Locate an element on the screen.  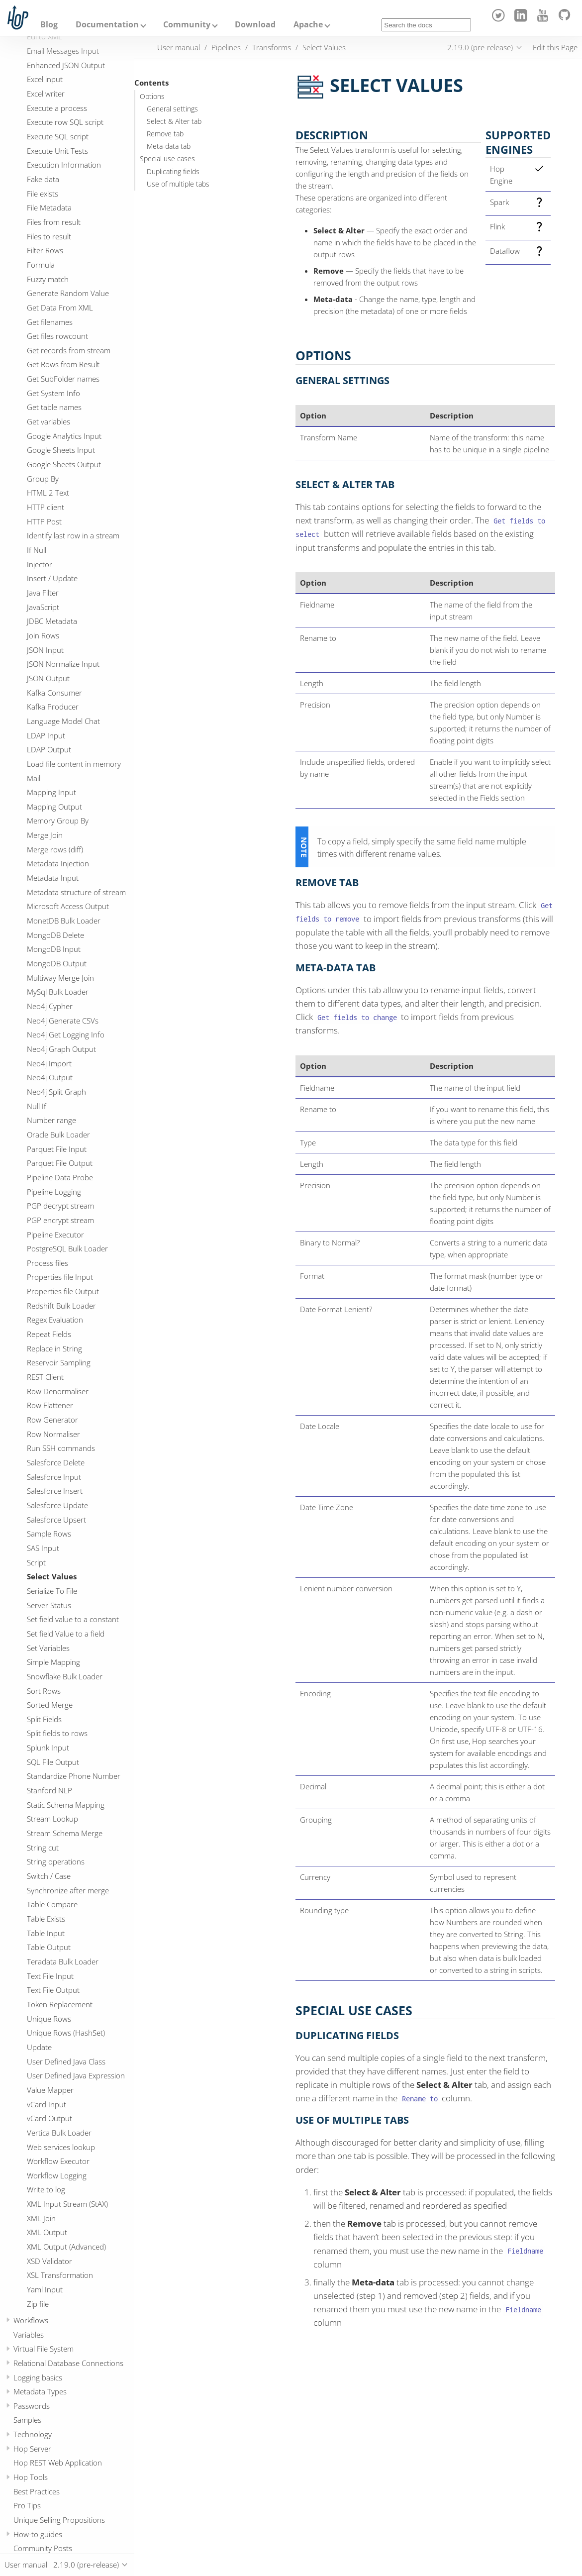
Oracle Bulk Loader is located at coordinates (58, 1134).